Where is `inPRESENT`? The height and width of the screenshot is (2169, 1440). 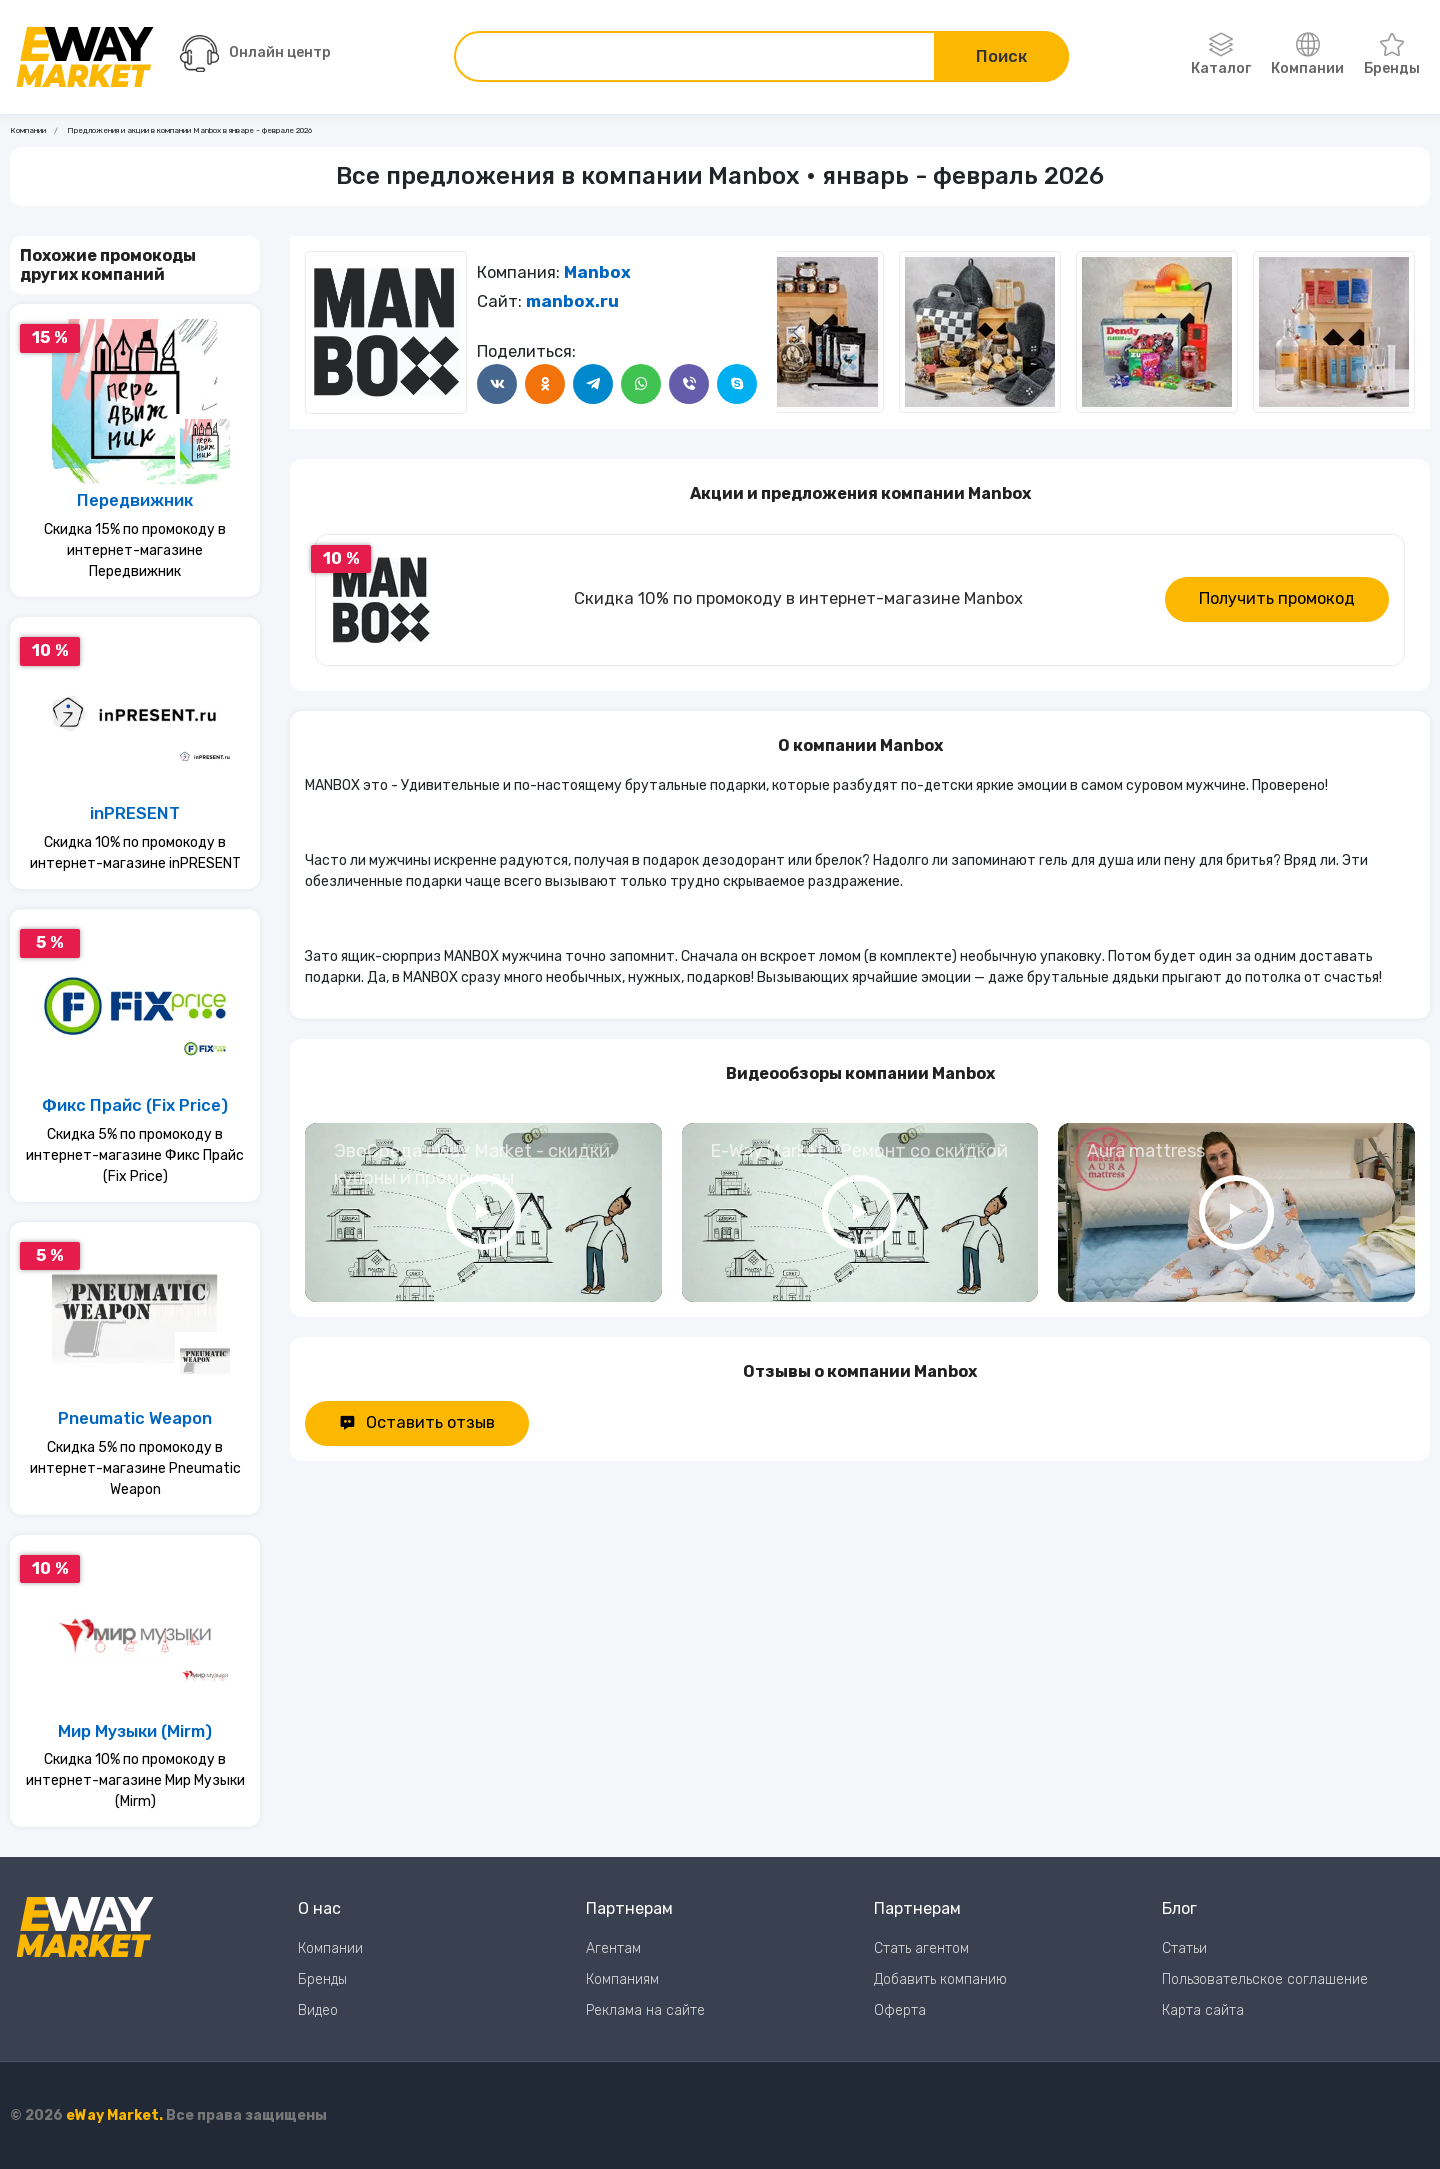 inPRESENT is located at coordinates (135, 813).